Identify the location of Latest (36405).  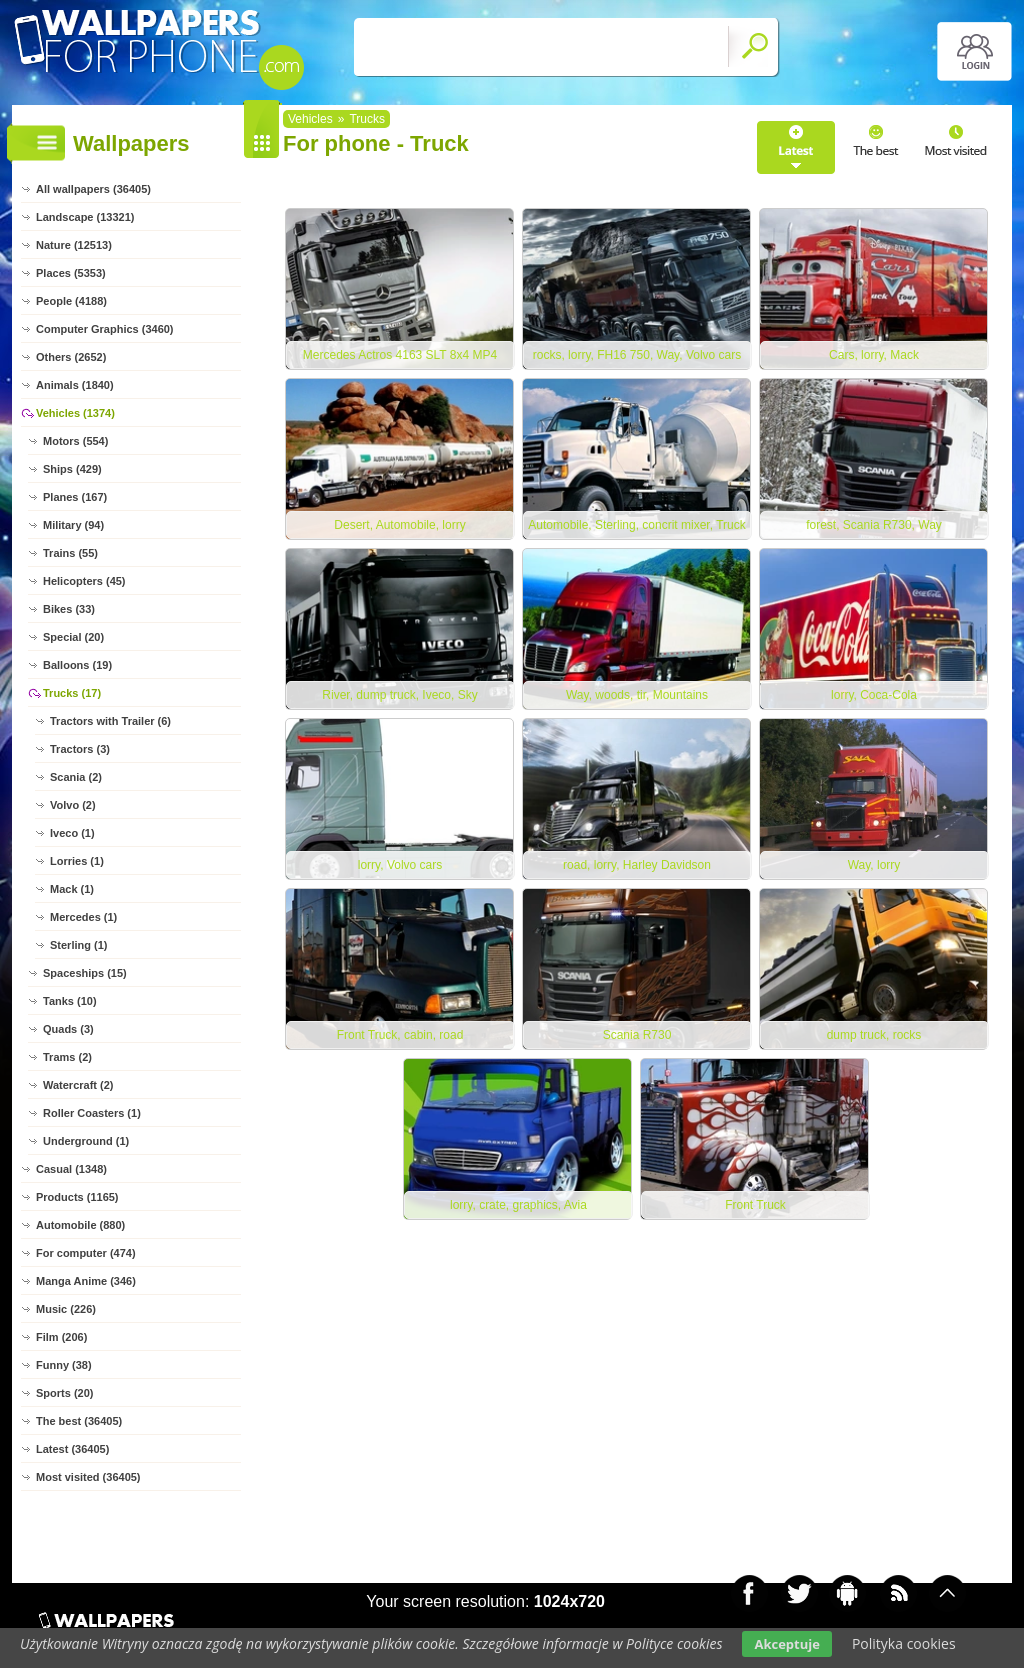
(72, 1449).